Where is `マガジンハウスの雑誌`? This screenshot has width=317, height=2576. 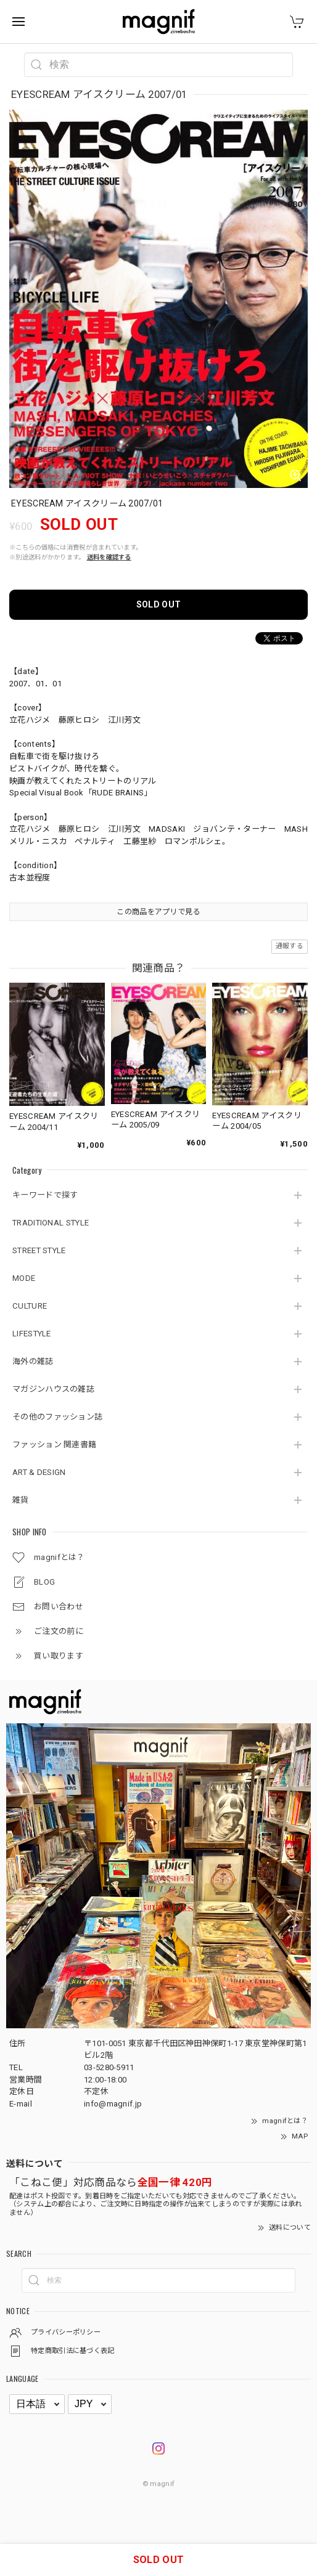 マガジンハウスの雑誌 is located at coordinates (53, 1389).